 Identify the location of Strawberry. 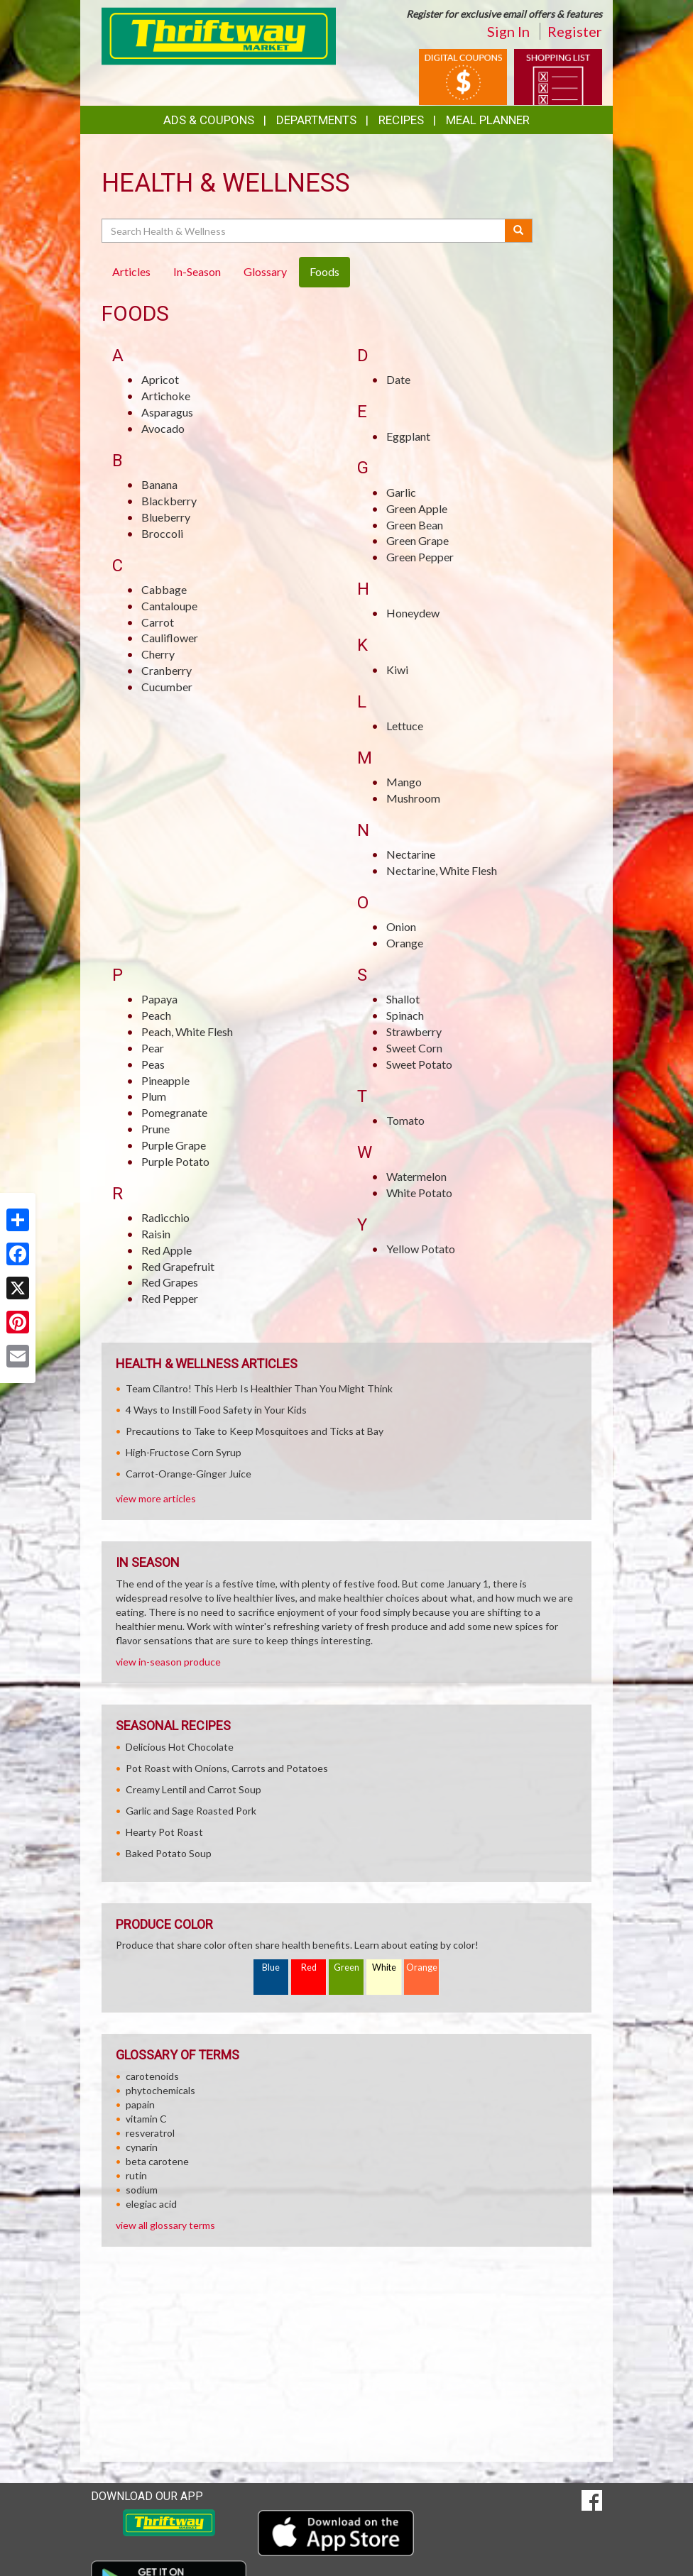
(414, 1031).